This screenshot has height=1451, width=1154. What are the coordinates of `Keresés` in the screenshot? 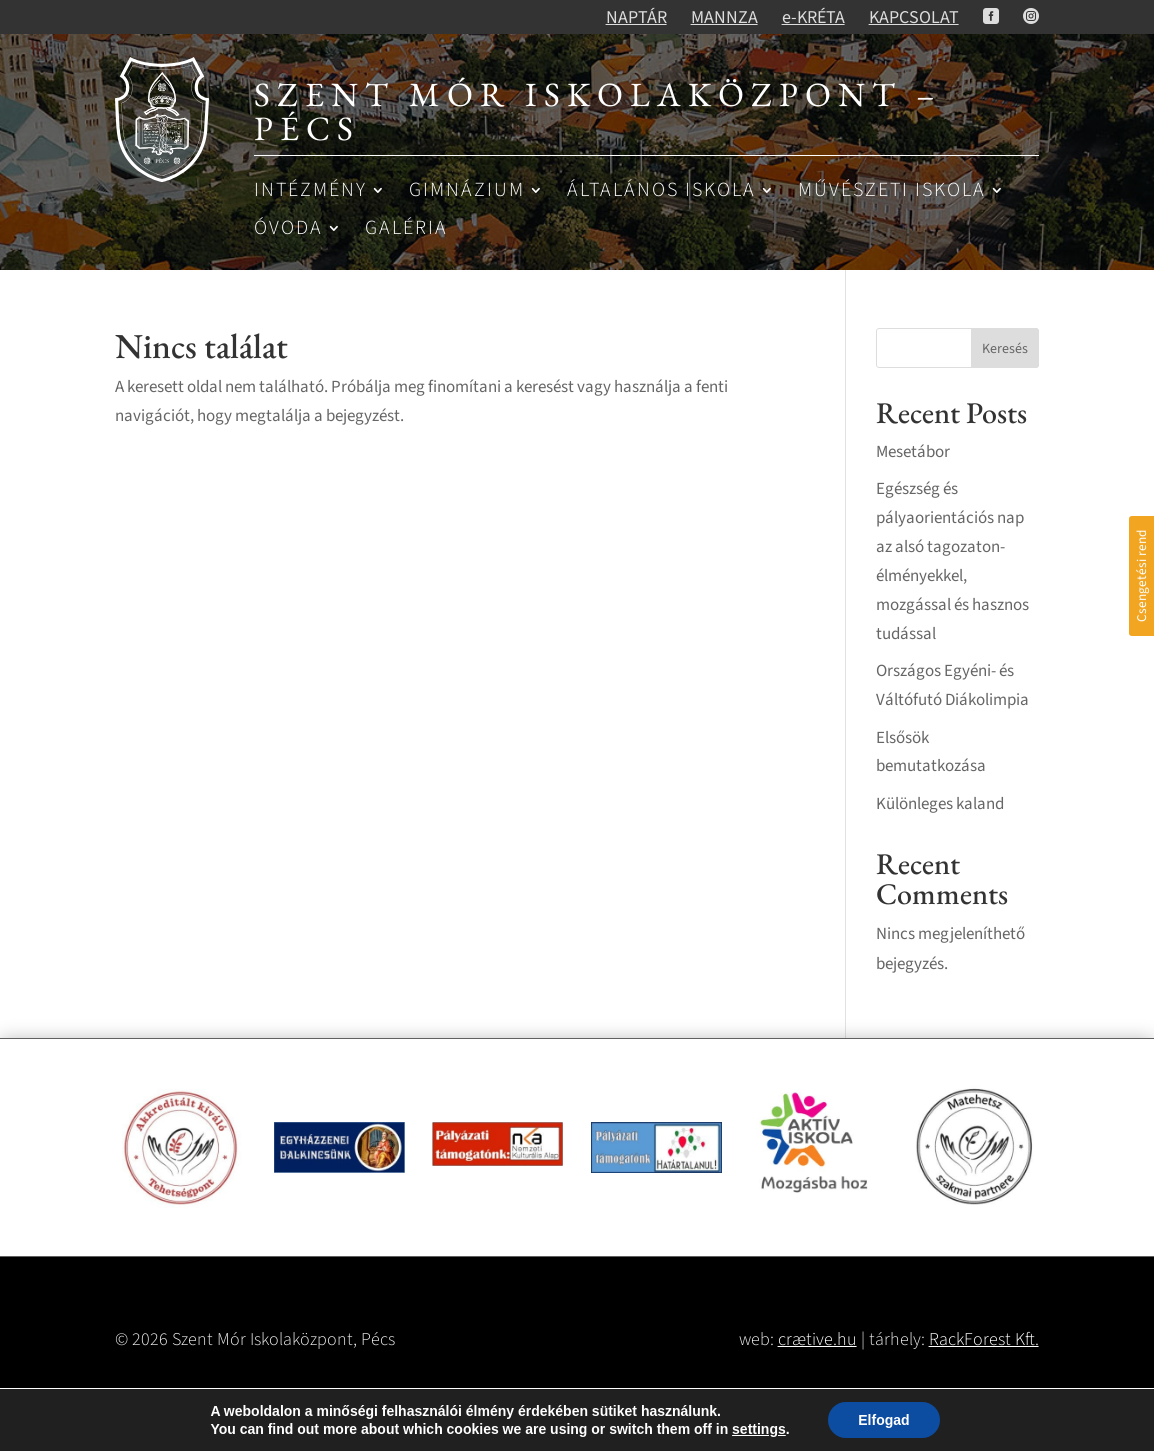 It's located at (1005, 349).